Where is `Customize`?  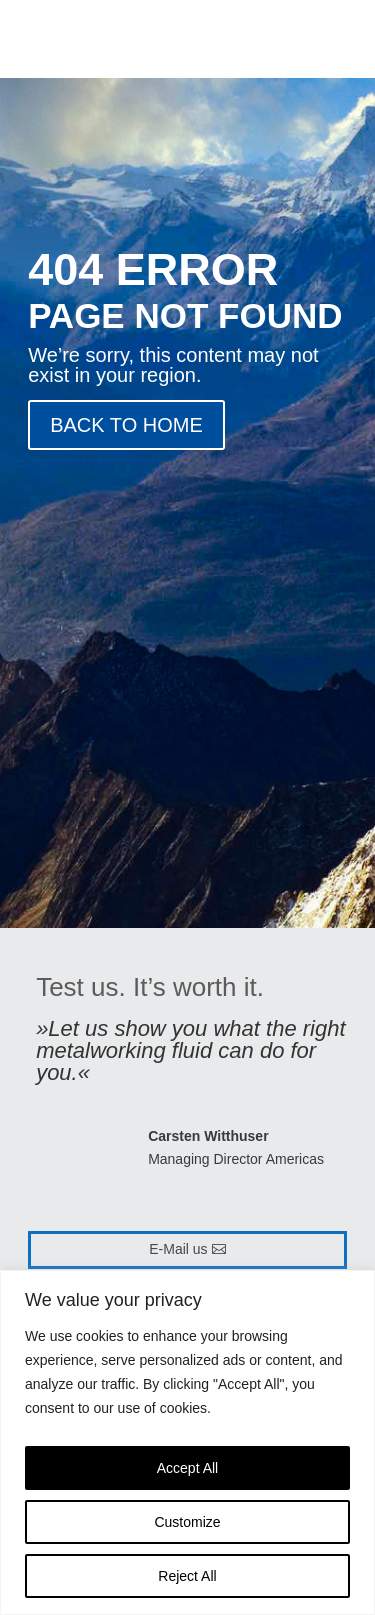 Customize is located at coordinates (187, 1522).